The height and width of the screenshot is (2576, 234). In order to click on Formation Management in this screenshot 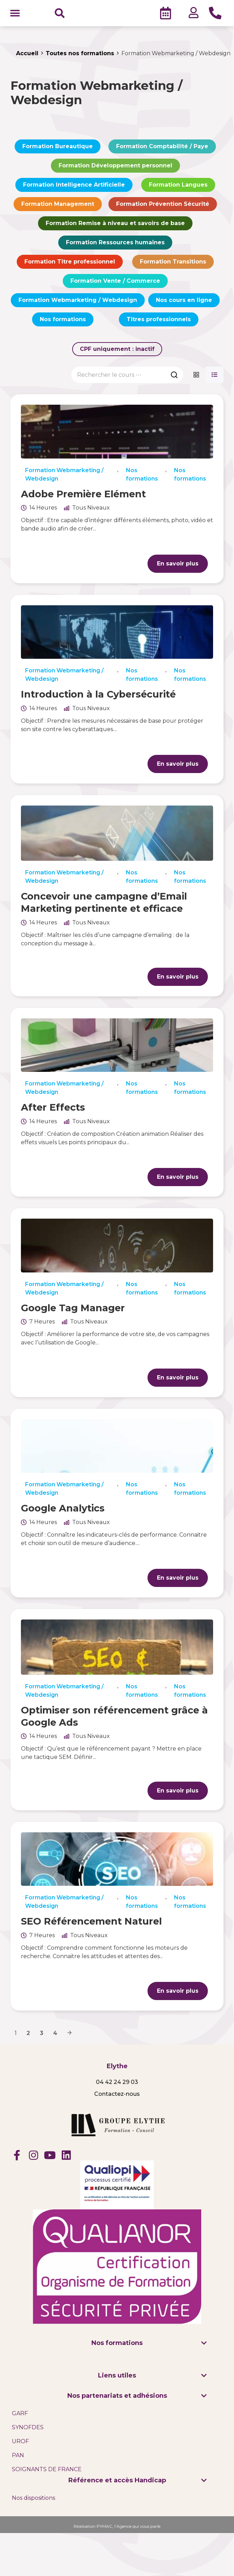, I will do `click(57, 206)`.